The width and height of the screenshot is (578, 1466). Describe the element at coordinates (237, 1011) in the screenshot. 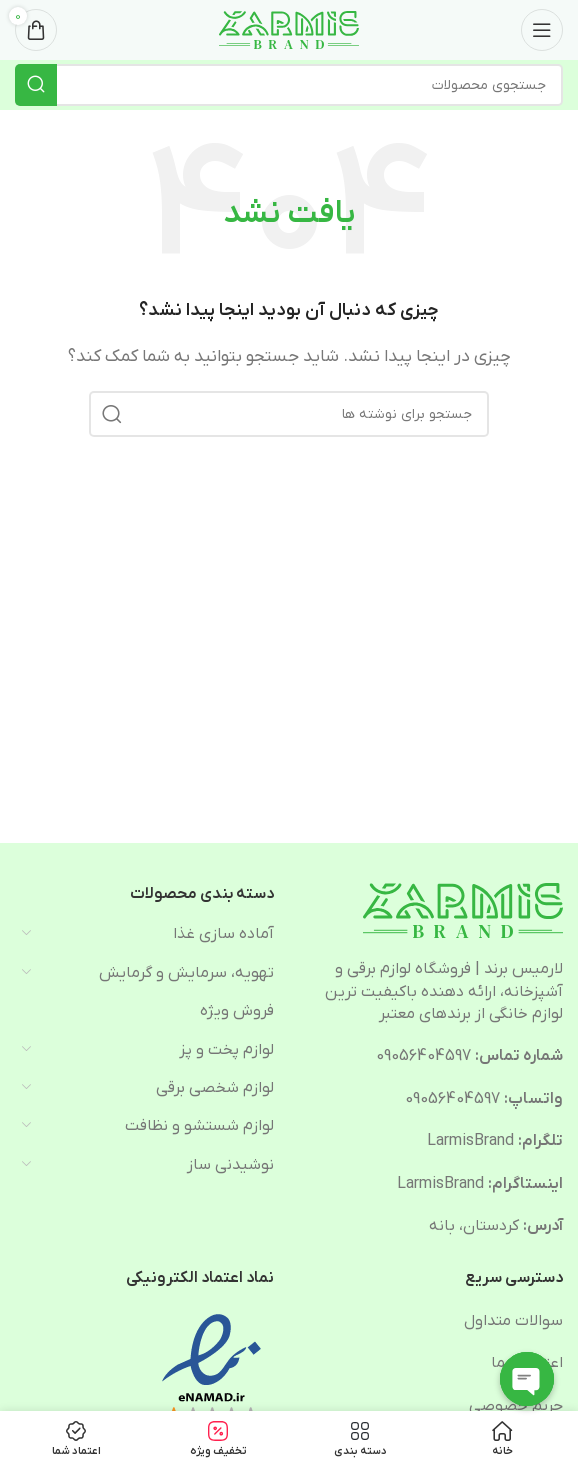

I see `فروش ویژه` at that location.